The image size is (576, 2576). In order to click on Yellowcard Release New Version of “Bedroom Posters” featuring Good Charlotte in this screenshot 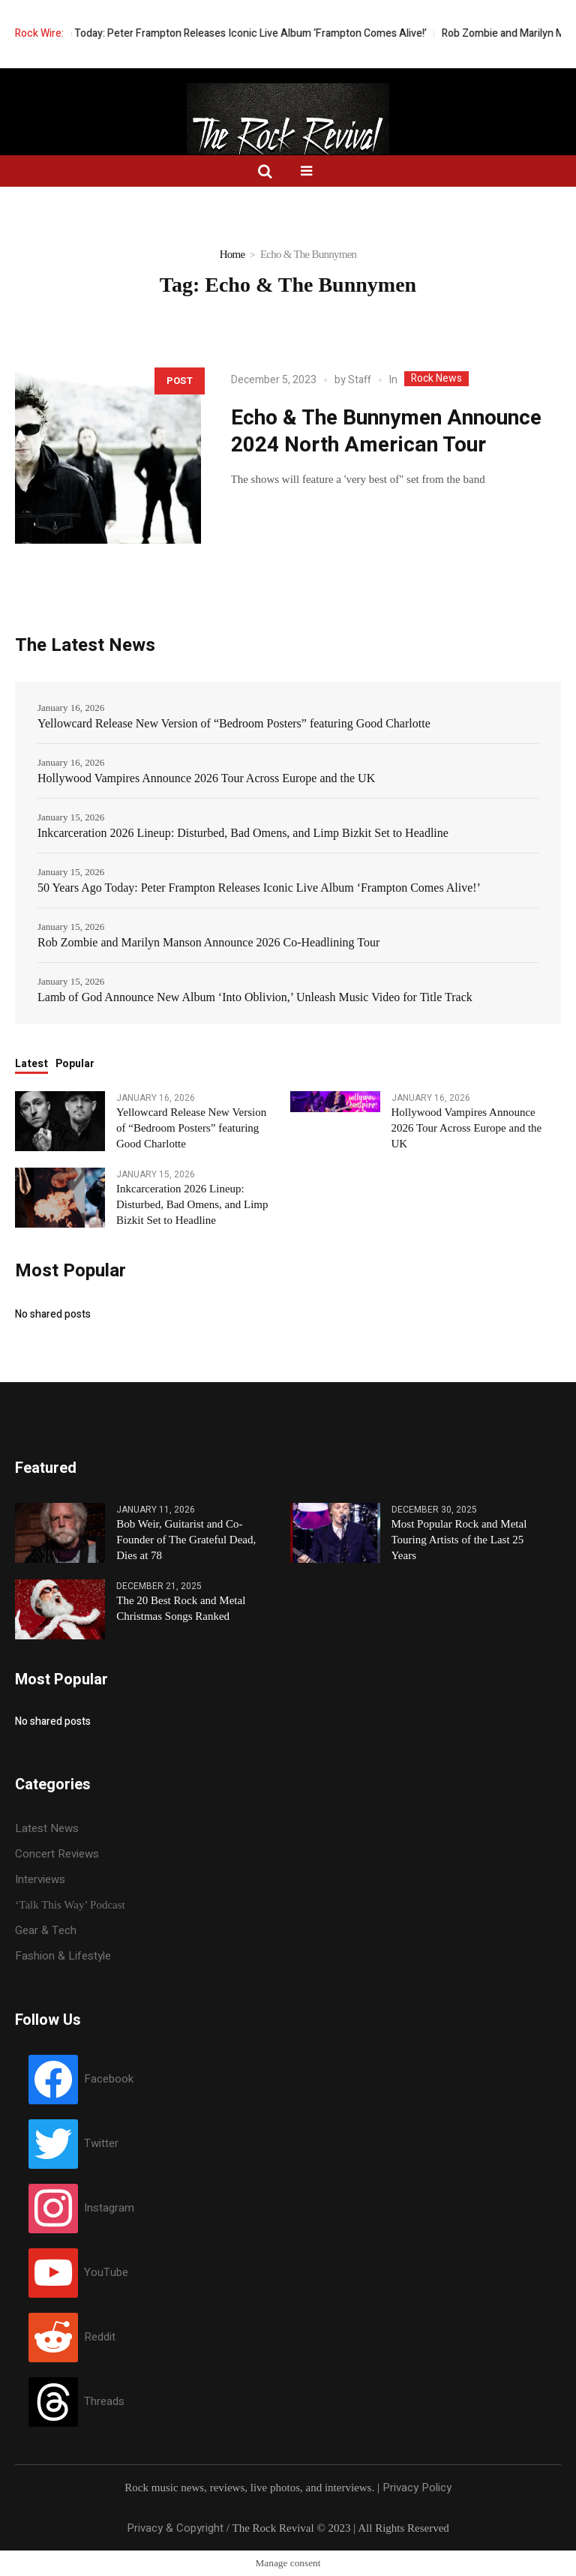, I will do `click(234, 723)`.